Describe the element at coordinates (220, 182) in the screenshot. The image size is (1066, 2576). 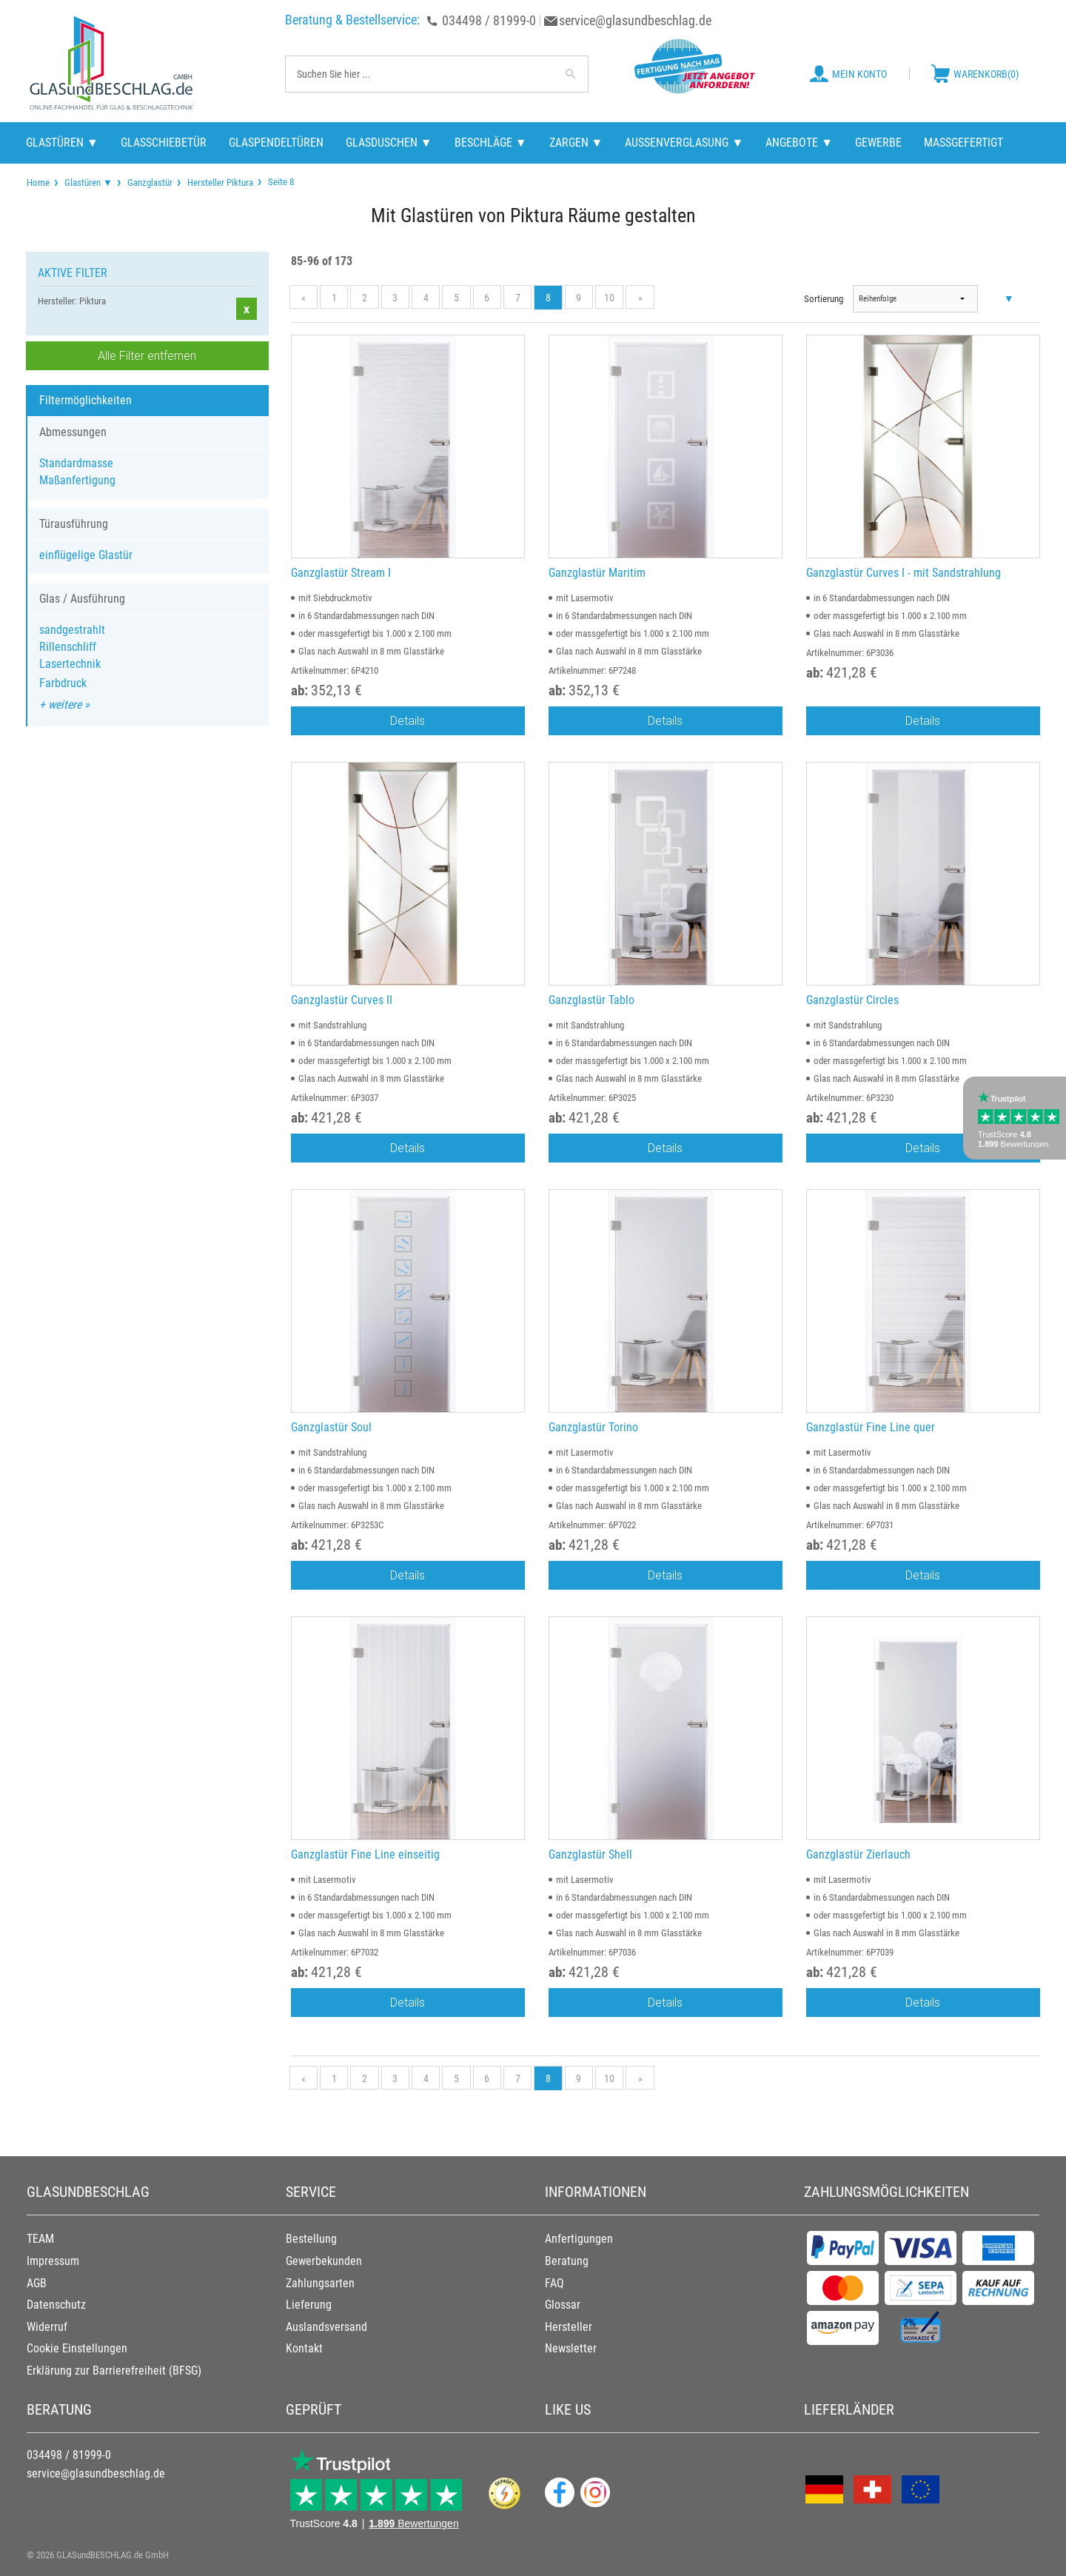
I see `Hersteller Piktura` at that location.